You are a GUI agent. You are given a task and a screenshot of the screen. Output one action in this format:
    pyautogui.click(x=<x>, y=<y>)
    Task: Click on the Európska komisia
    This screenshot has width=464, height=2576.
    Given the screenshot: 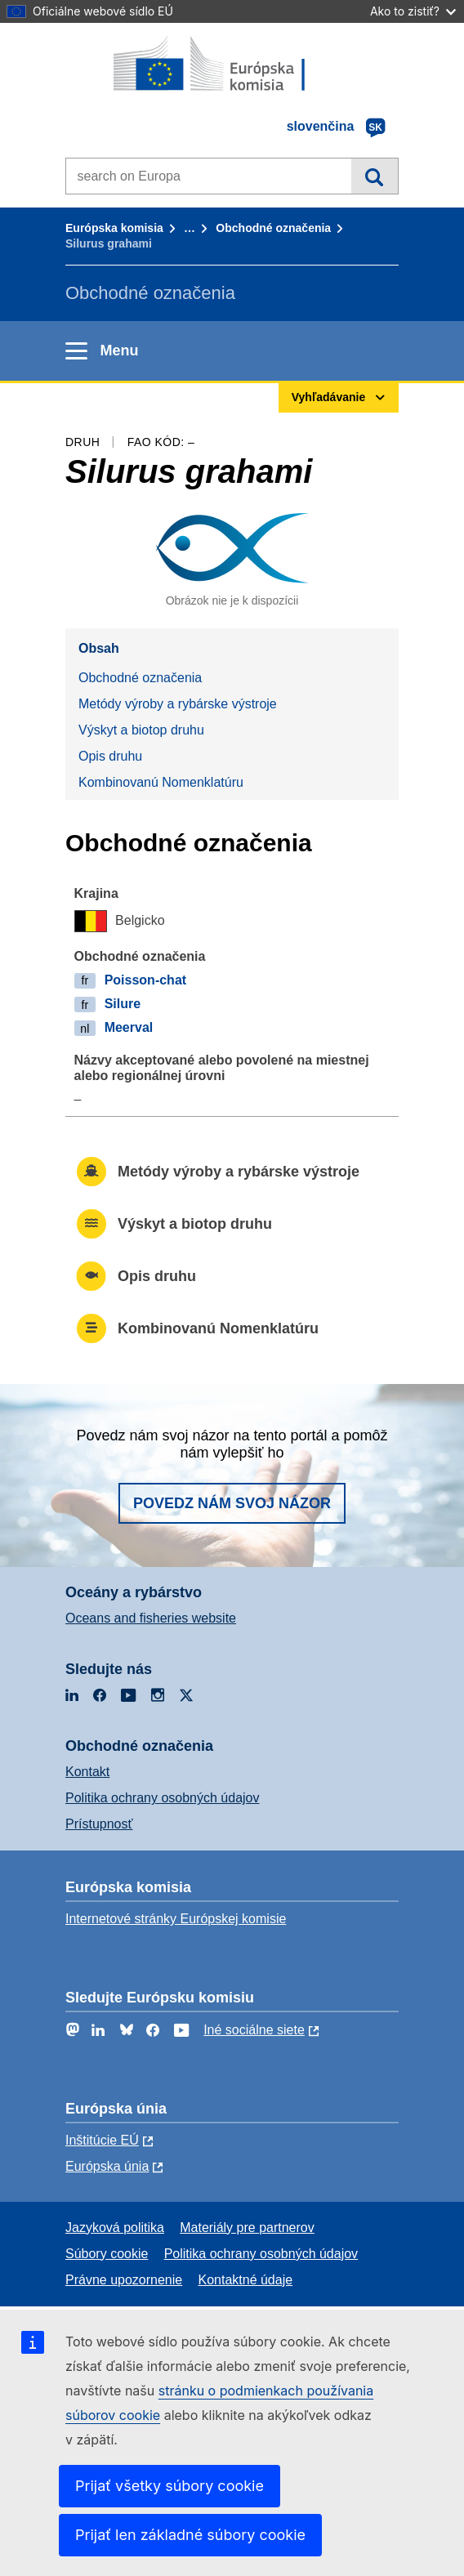 What is the action you would take?
    pyautogui.click(x=114, y=227)
    